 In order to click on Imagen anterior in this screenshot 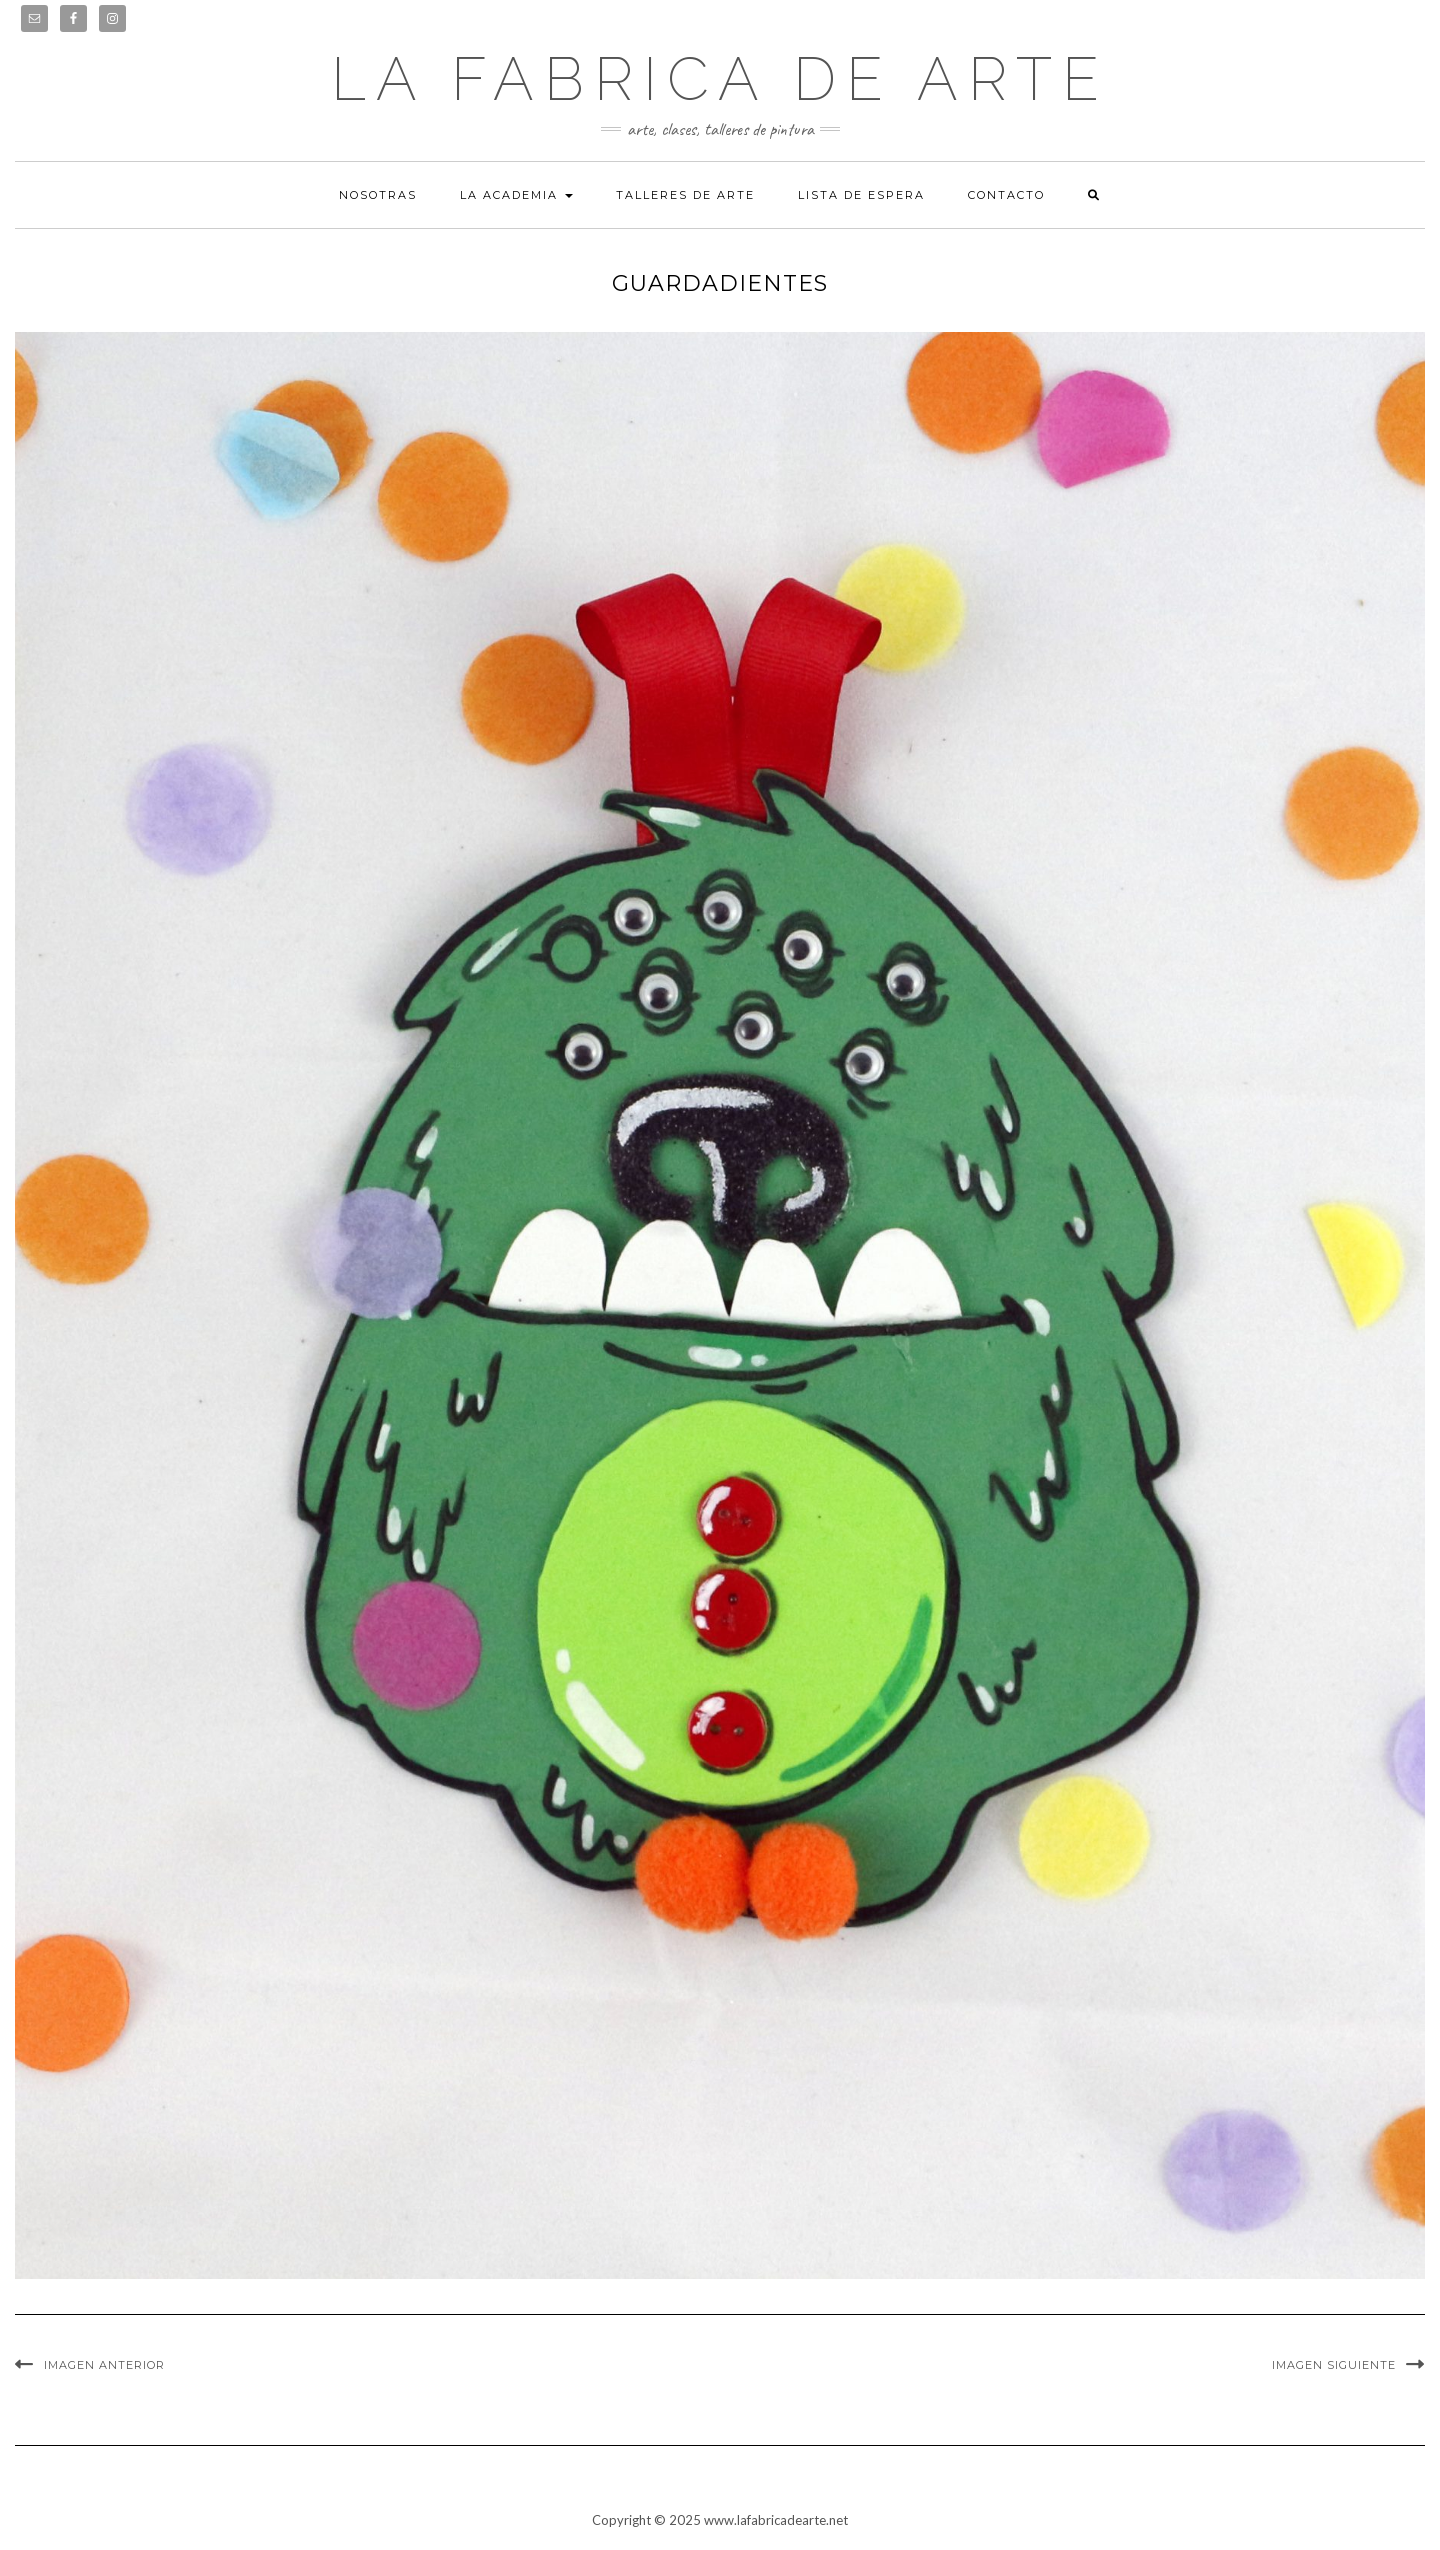, I will do `click(104, 2365)`.